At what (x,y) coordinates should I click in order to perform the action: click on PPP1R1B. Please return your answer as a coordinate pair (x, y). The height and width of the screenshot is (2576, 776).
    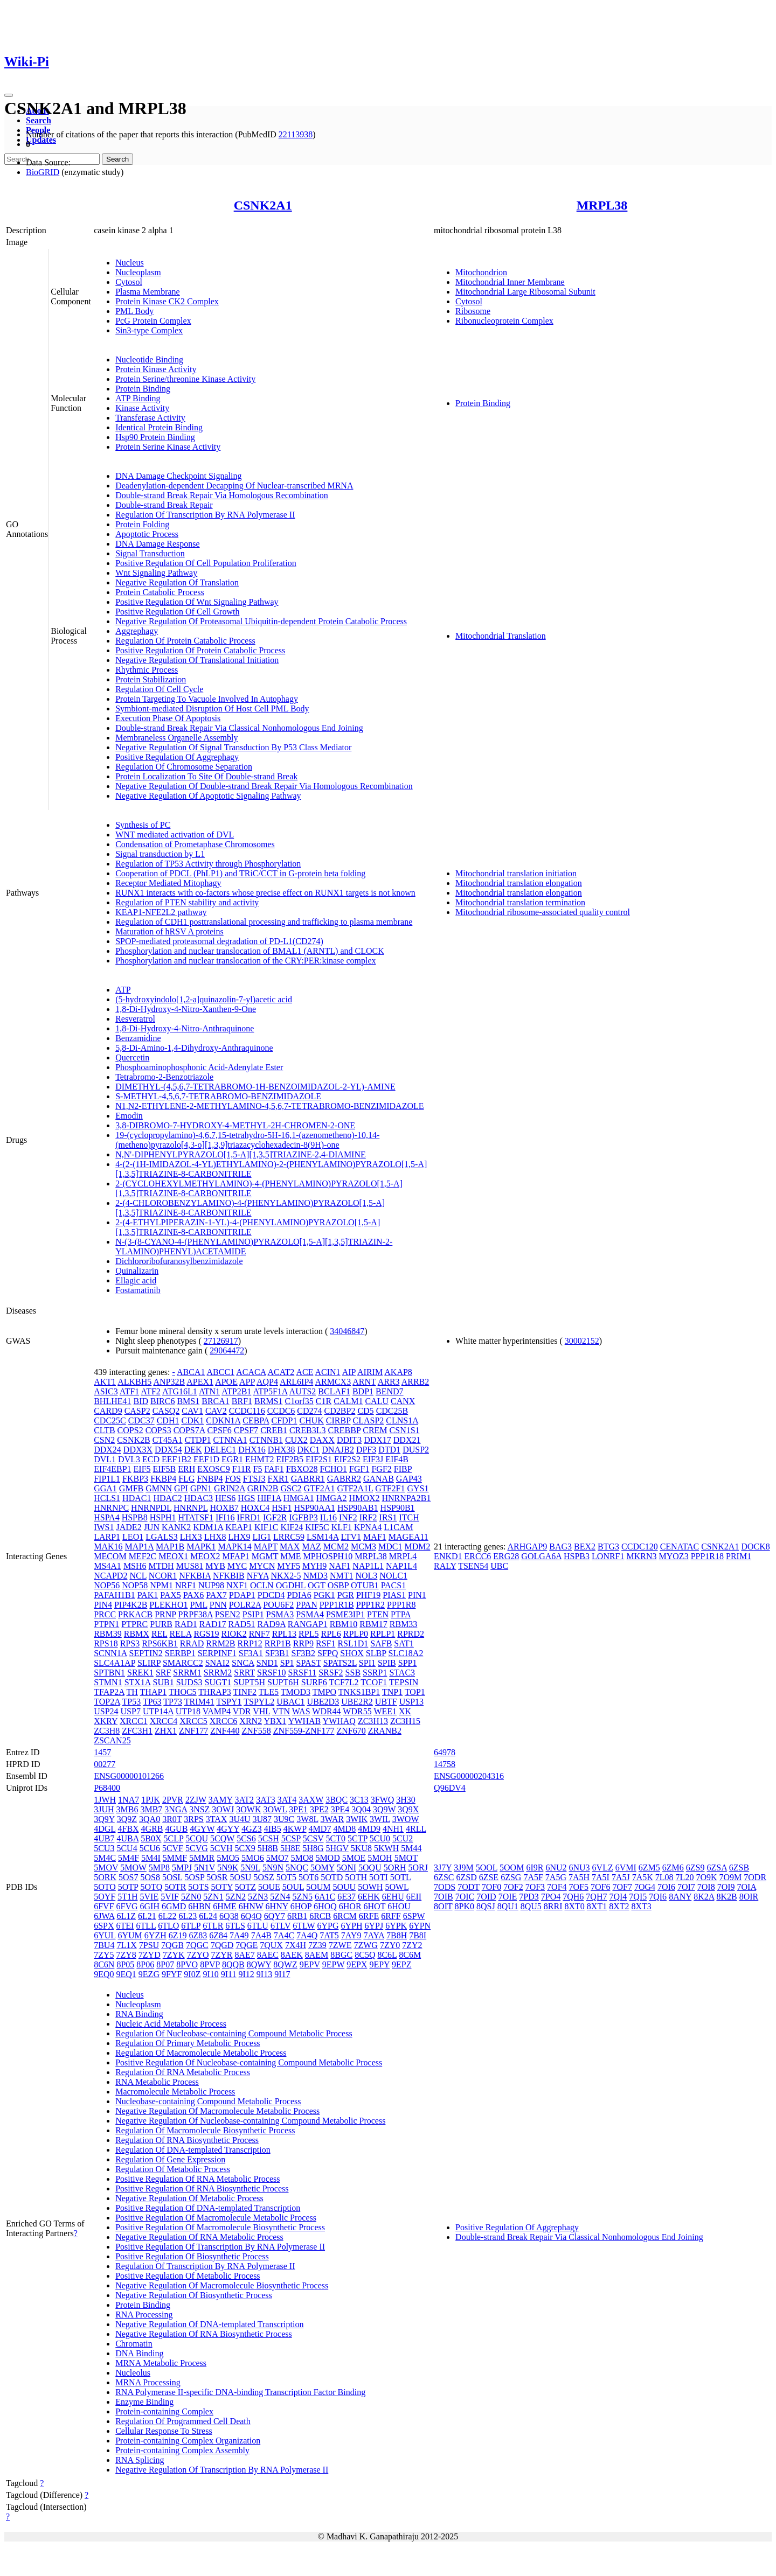
    Looking at the image, I should click on (337, 1604).